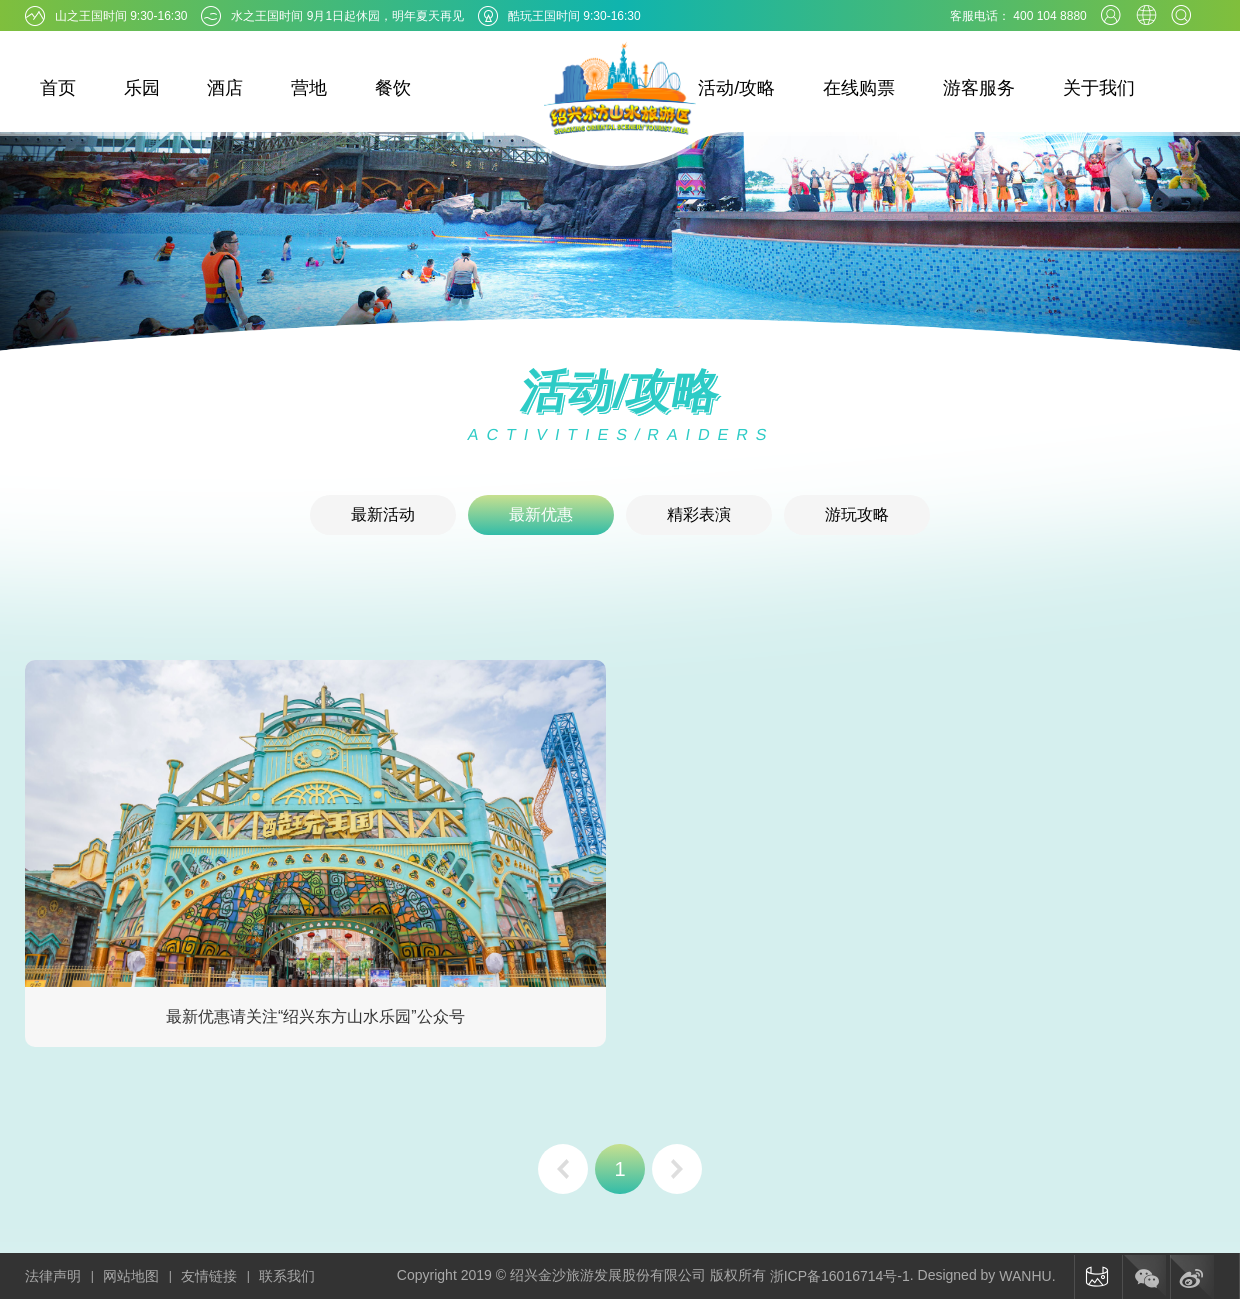 This screenshot has width=1240, height=1299. I want to click on 餐饮, so click(393, 88).